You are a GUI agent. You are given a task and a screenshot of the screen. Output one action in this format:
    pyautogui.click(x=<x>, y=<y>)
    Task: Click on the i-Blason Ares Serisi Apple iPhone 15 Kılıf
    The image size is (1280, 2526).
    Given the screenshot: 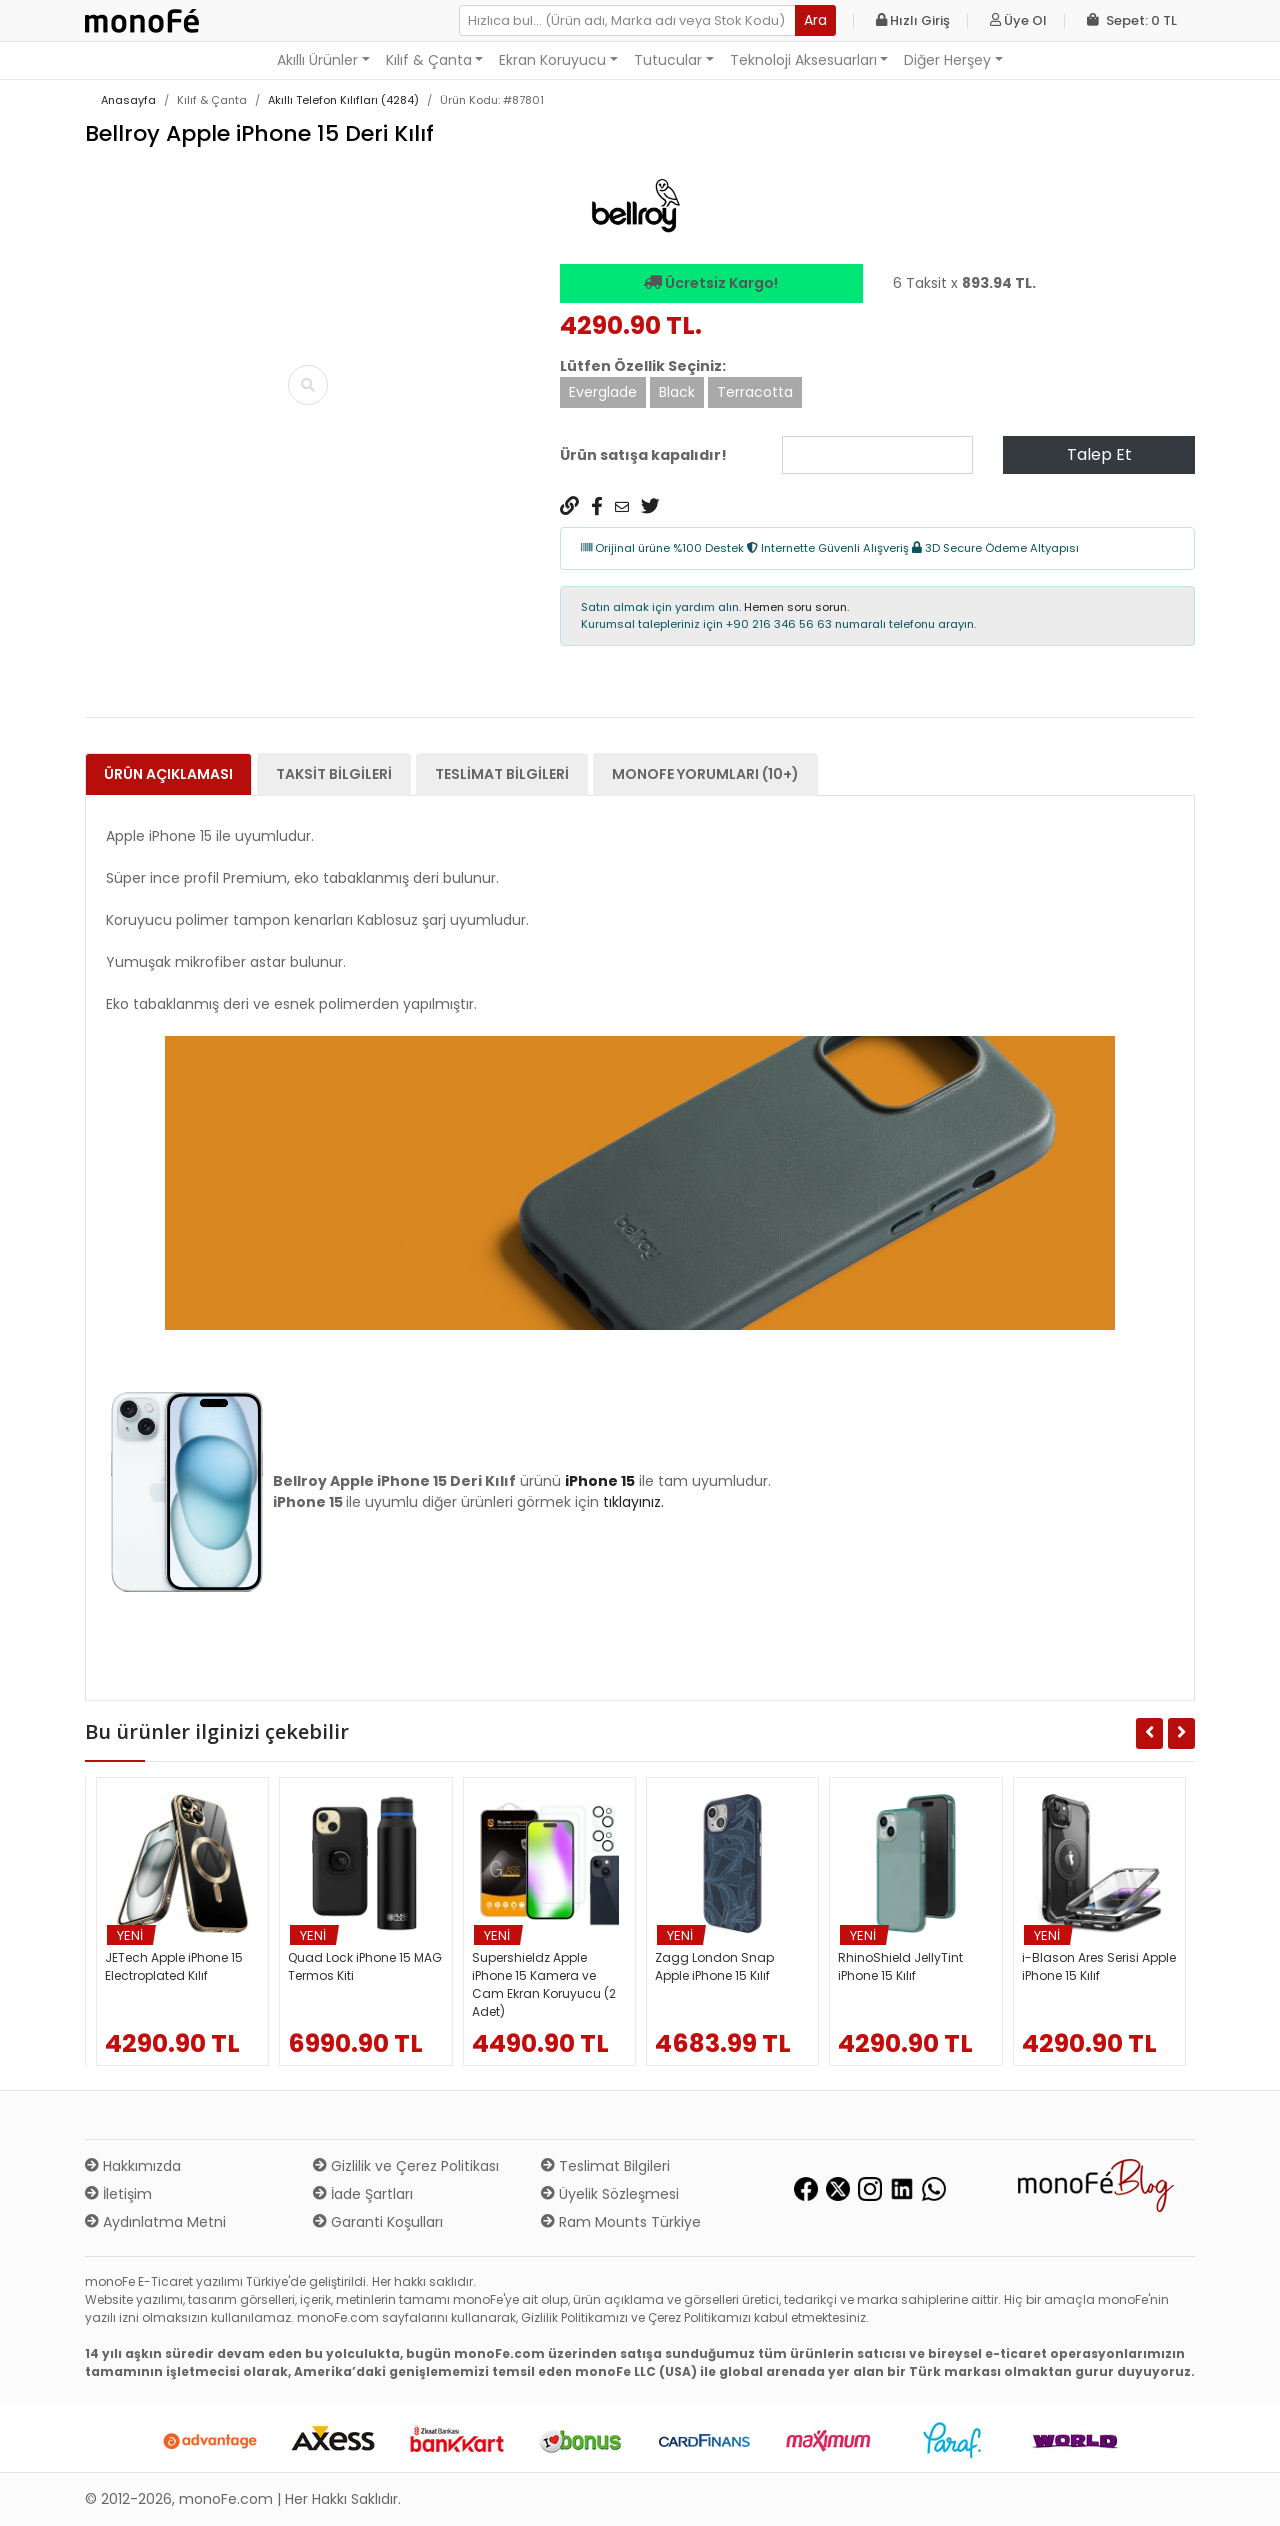 What is the action you would take?
    pyautogui.click(x=1099, y=1966)
    